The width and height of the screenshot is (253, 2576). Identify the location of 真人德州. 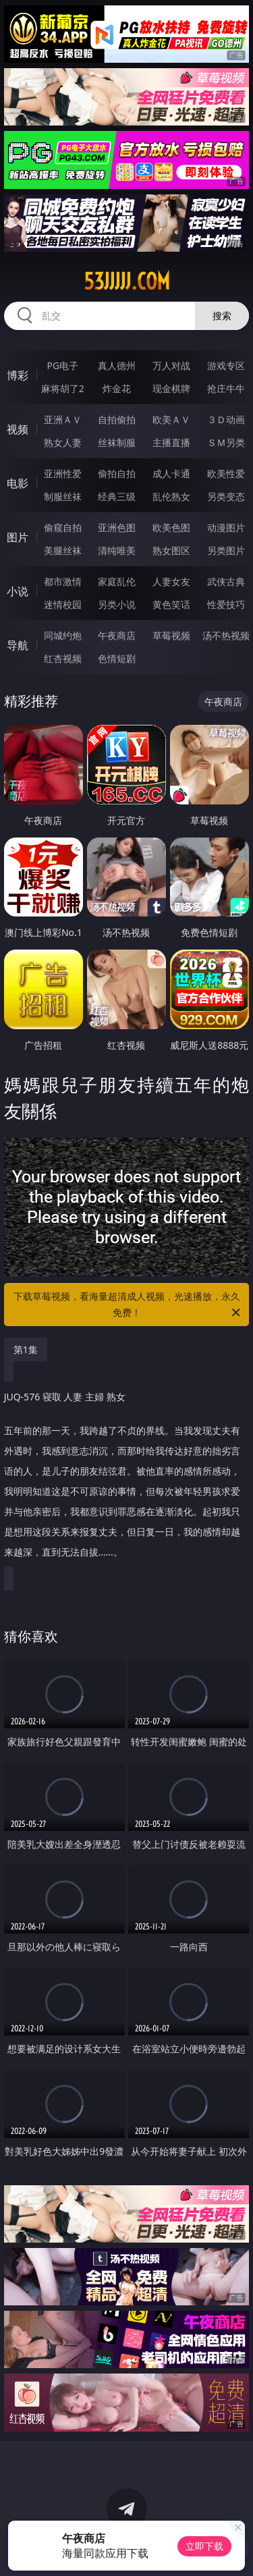
(117, 365).